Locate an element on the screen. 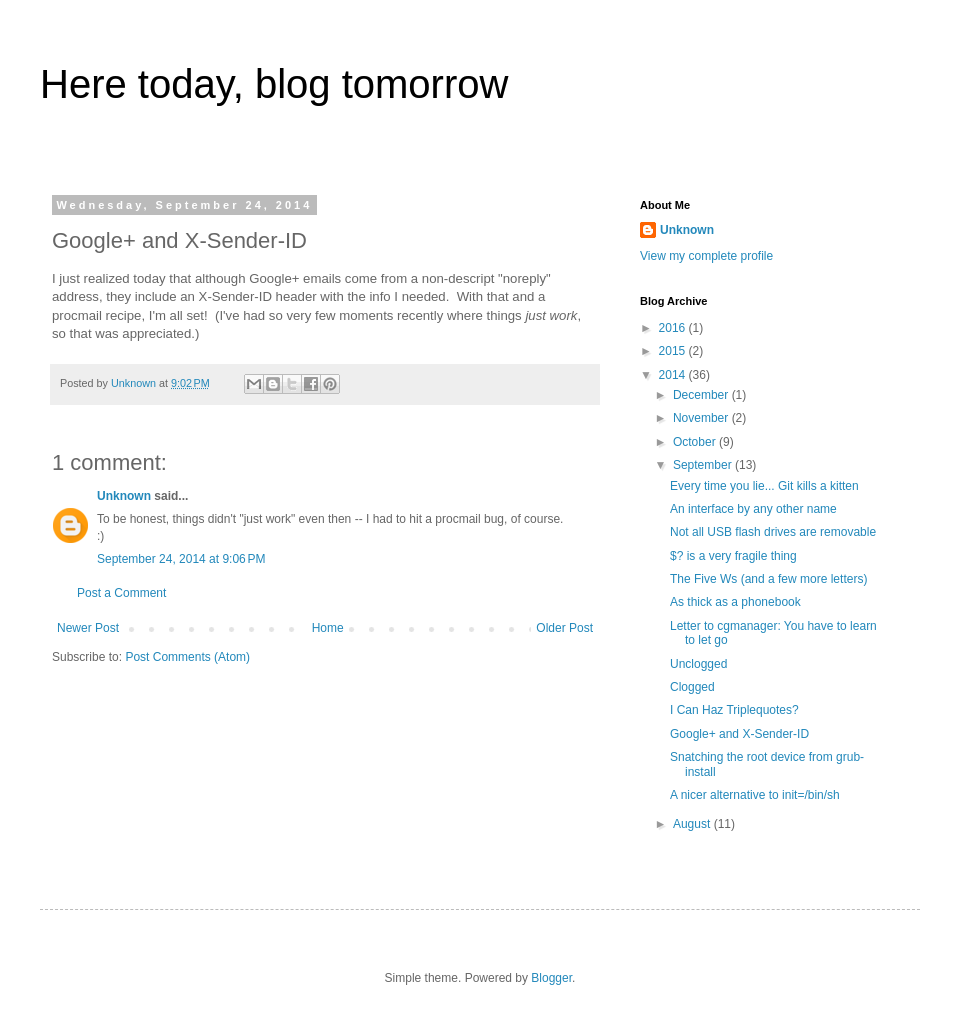 This screenshot has height=1026, width=960. December is located at coordinates (702, 395).